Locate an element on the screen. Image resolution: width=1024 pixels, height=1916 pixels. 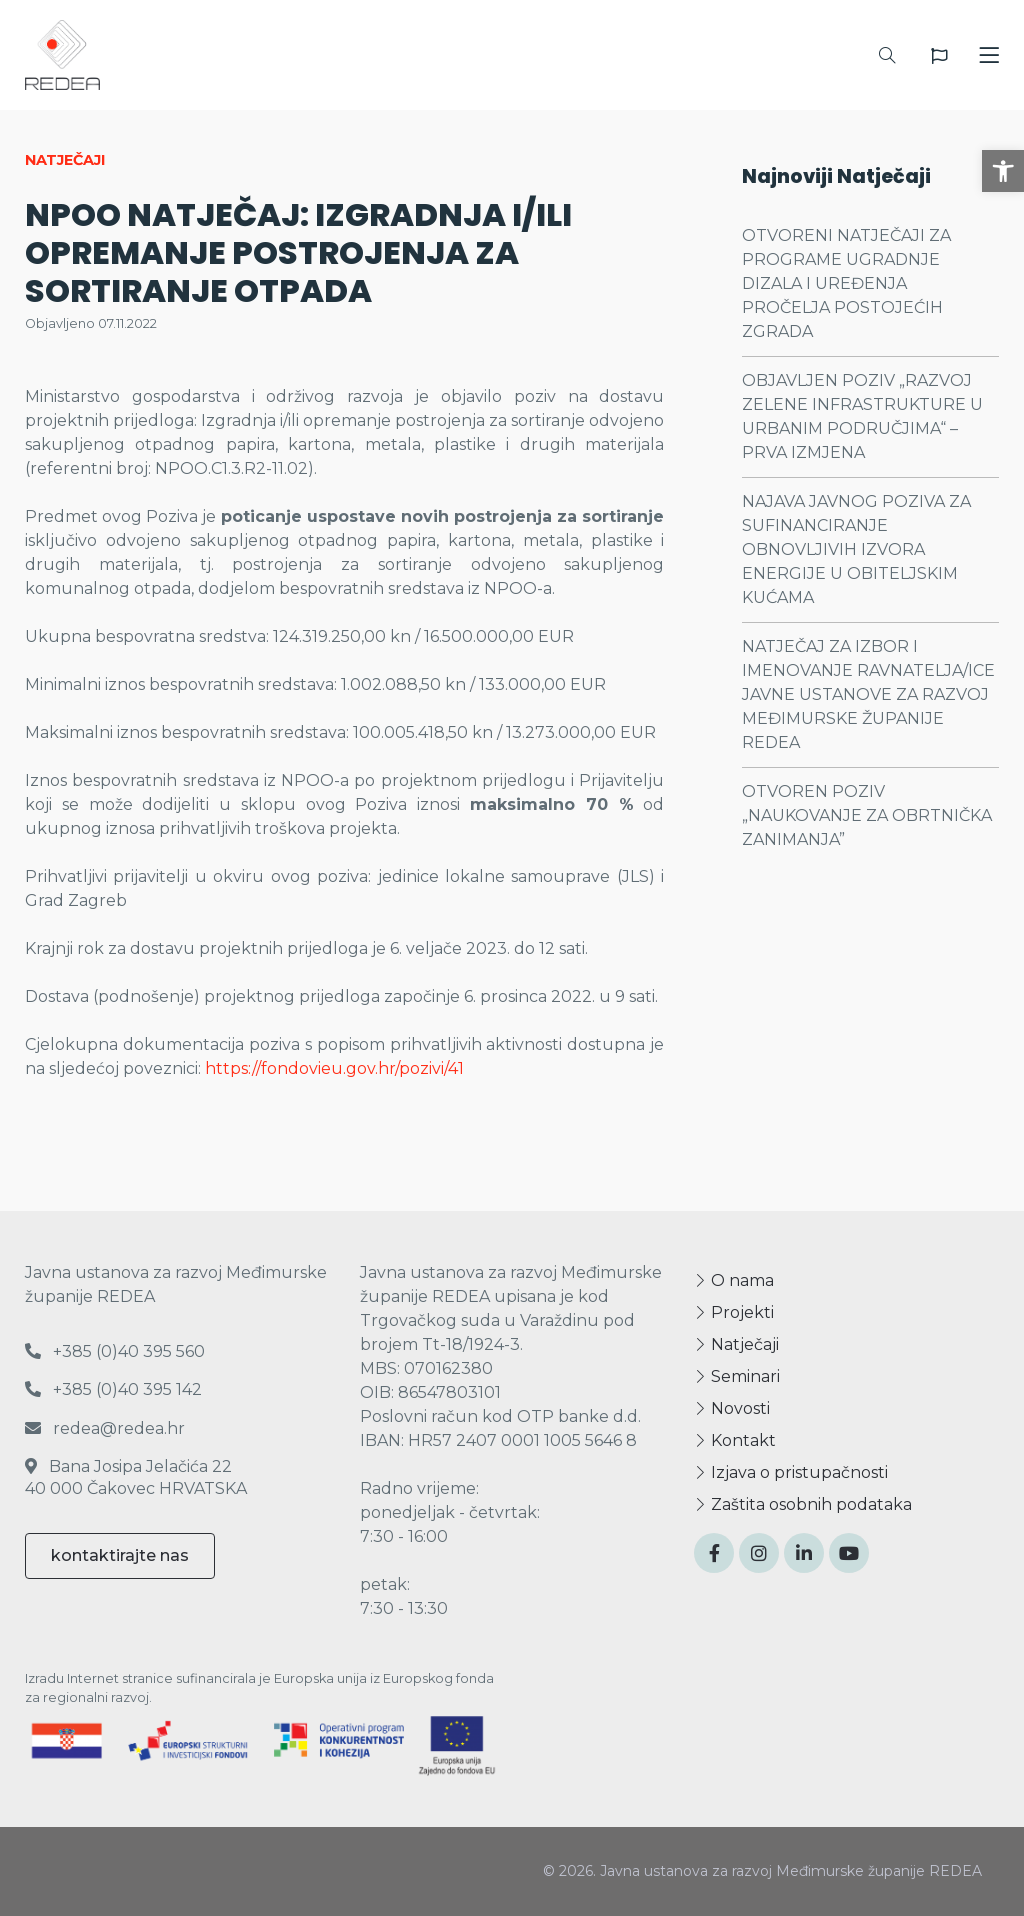
OTVORENI NATJEČAJI ZA PROGRAME UGRADNJE DIZALA I UREĐENJA PROČELJA POSTOJEĆIH ZGRADA is located at coordinates (846, 283).